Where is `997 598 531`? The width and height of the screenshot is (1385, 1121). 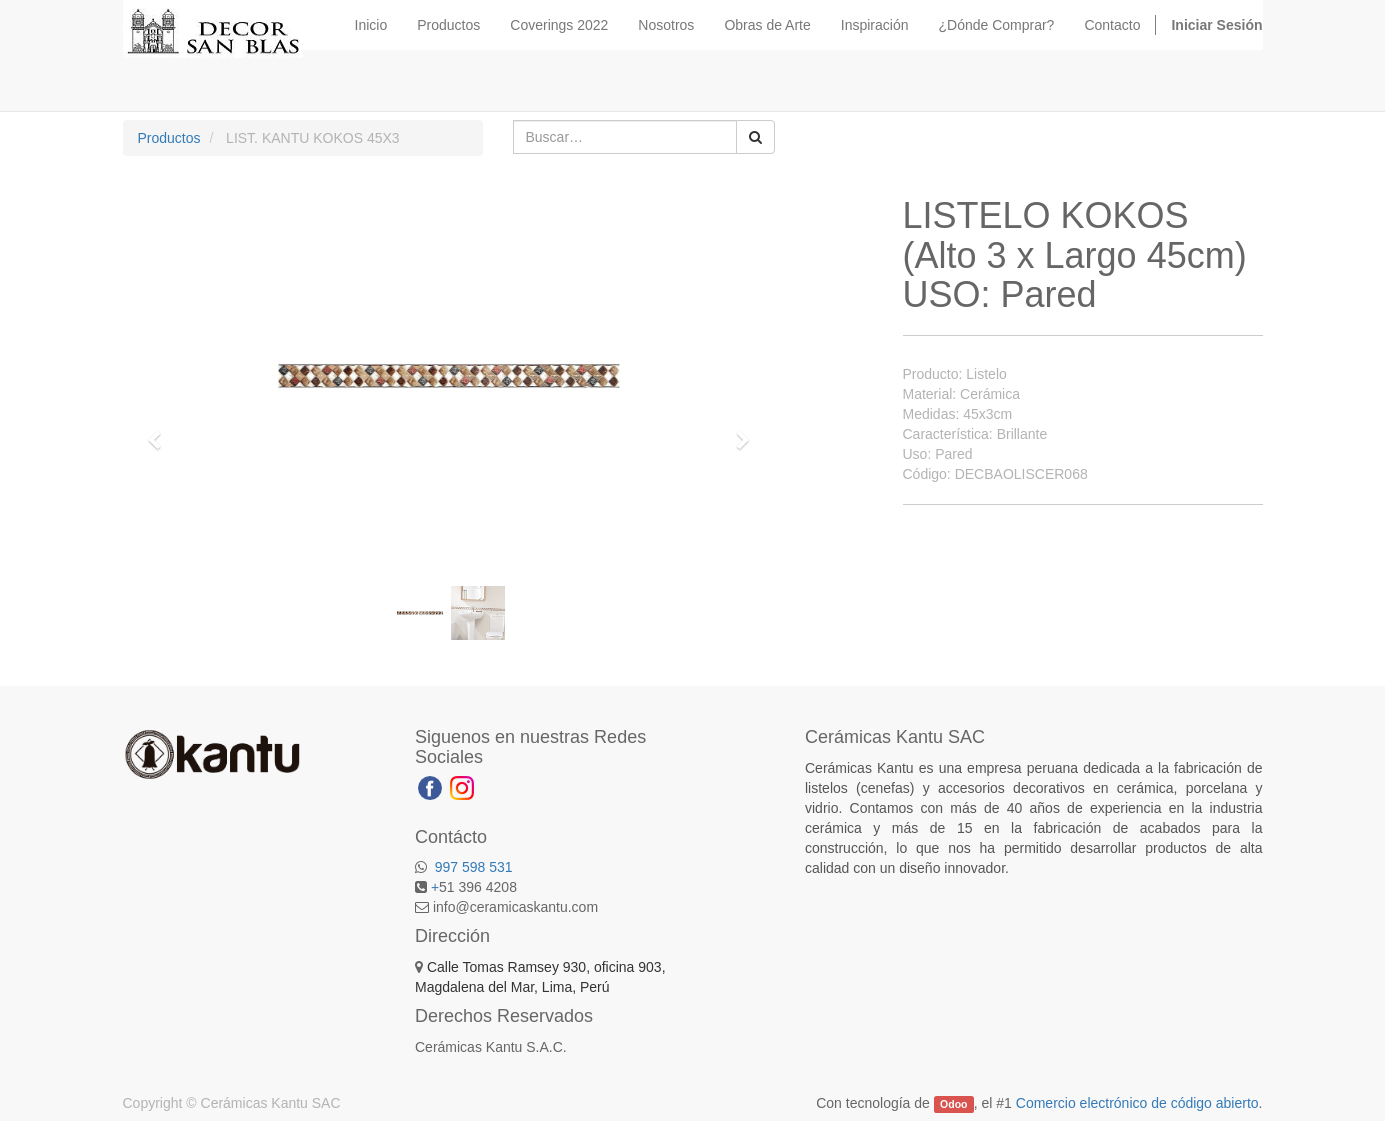 997 598 531 is located at coordinates (472, 867).